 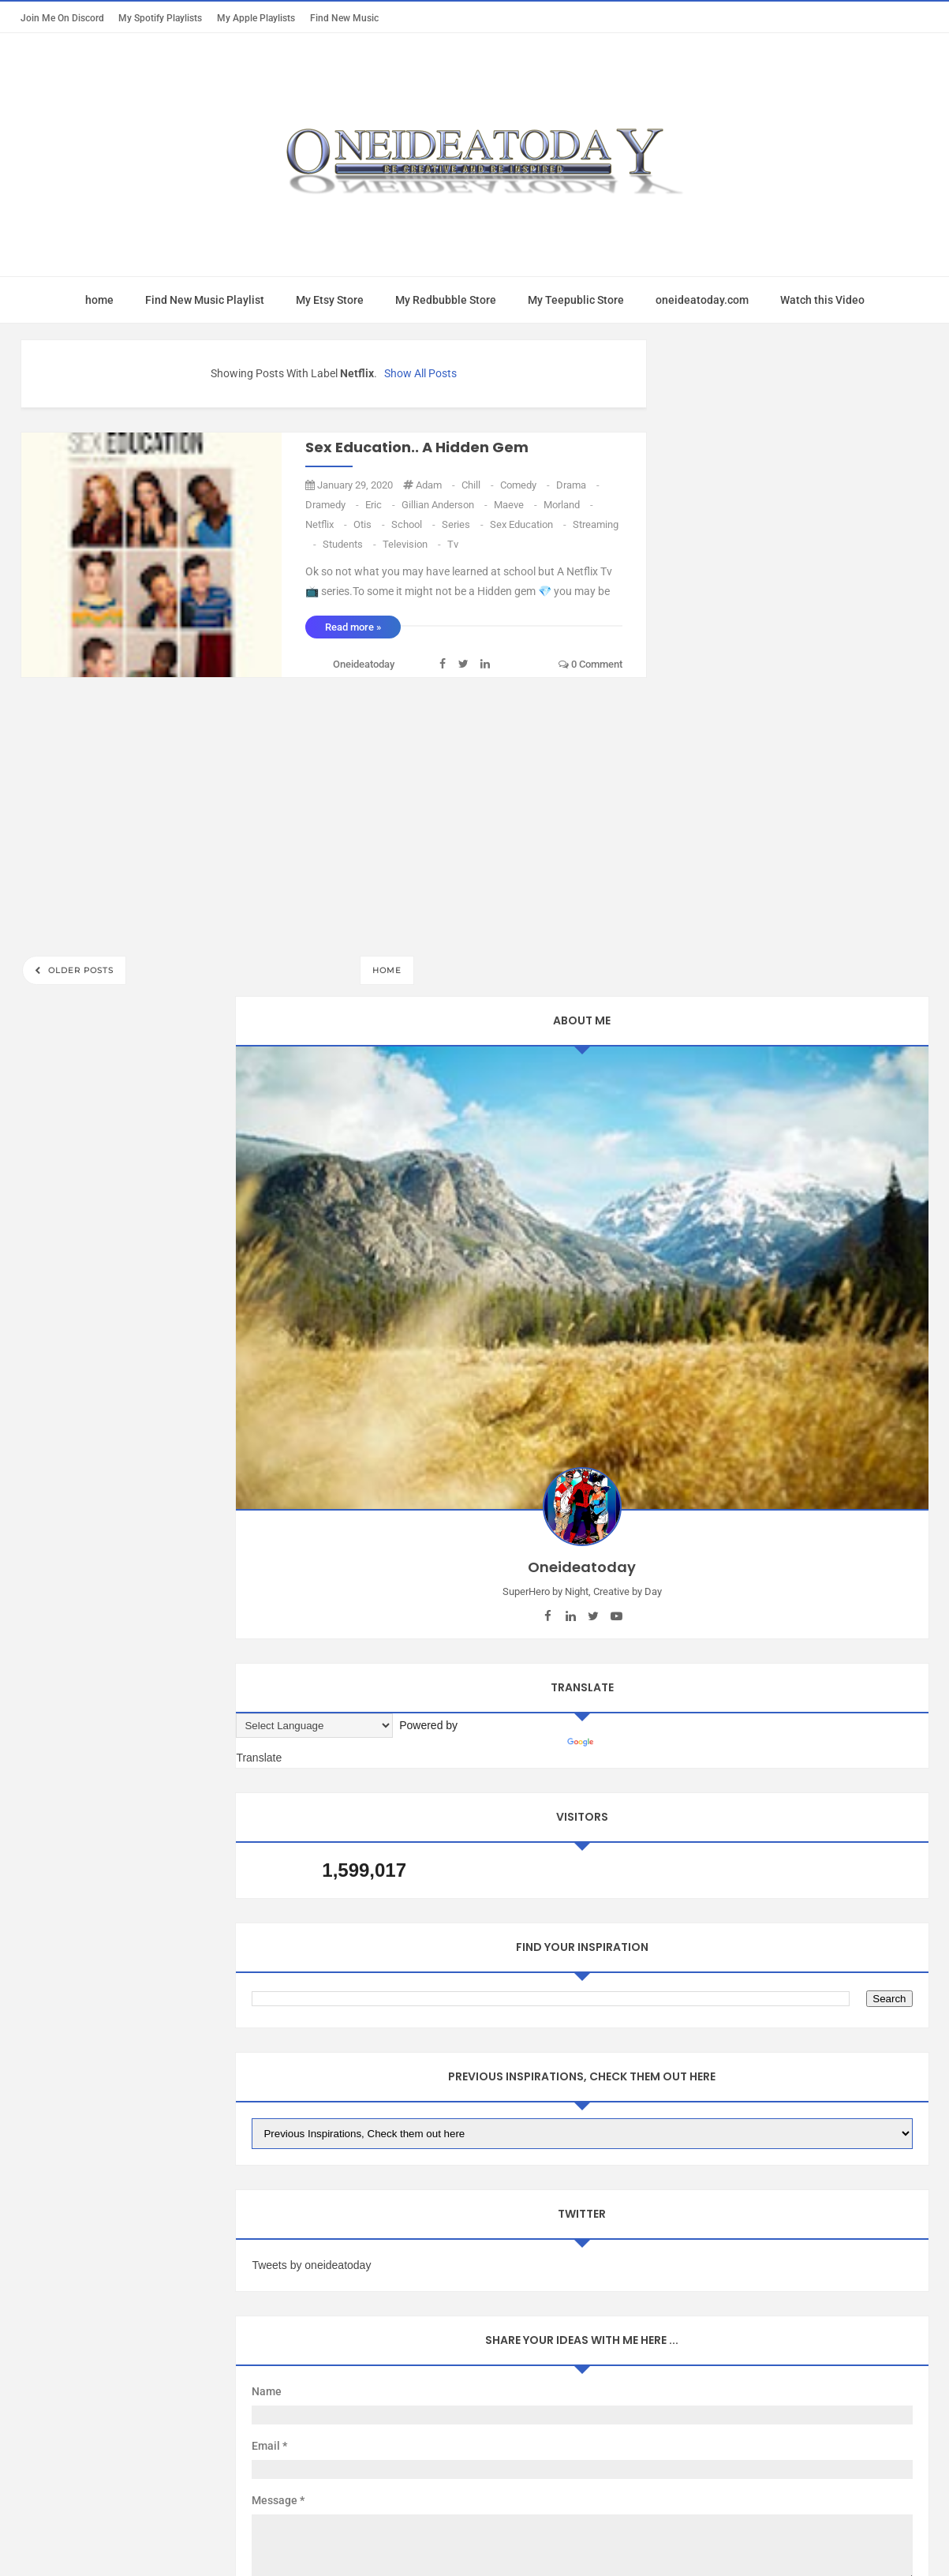 I want to click on Comedy, so click(x=526, y=485).